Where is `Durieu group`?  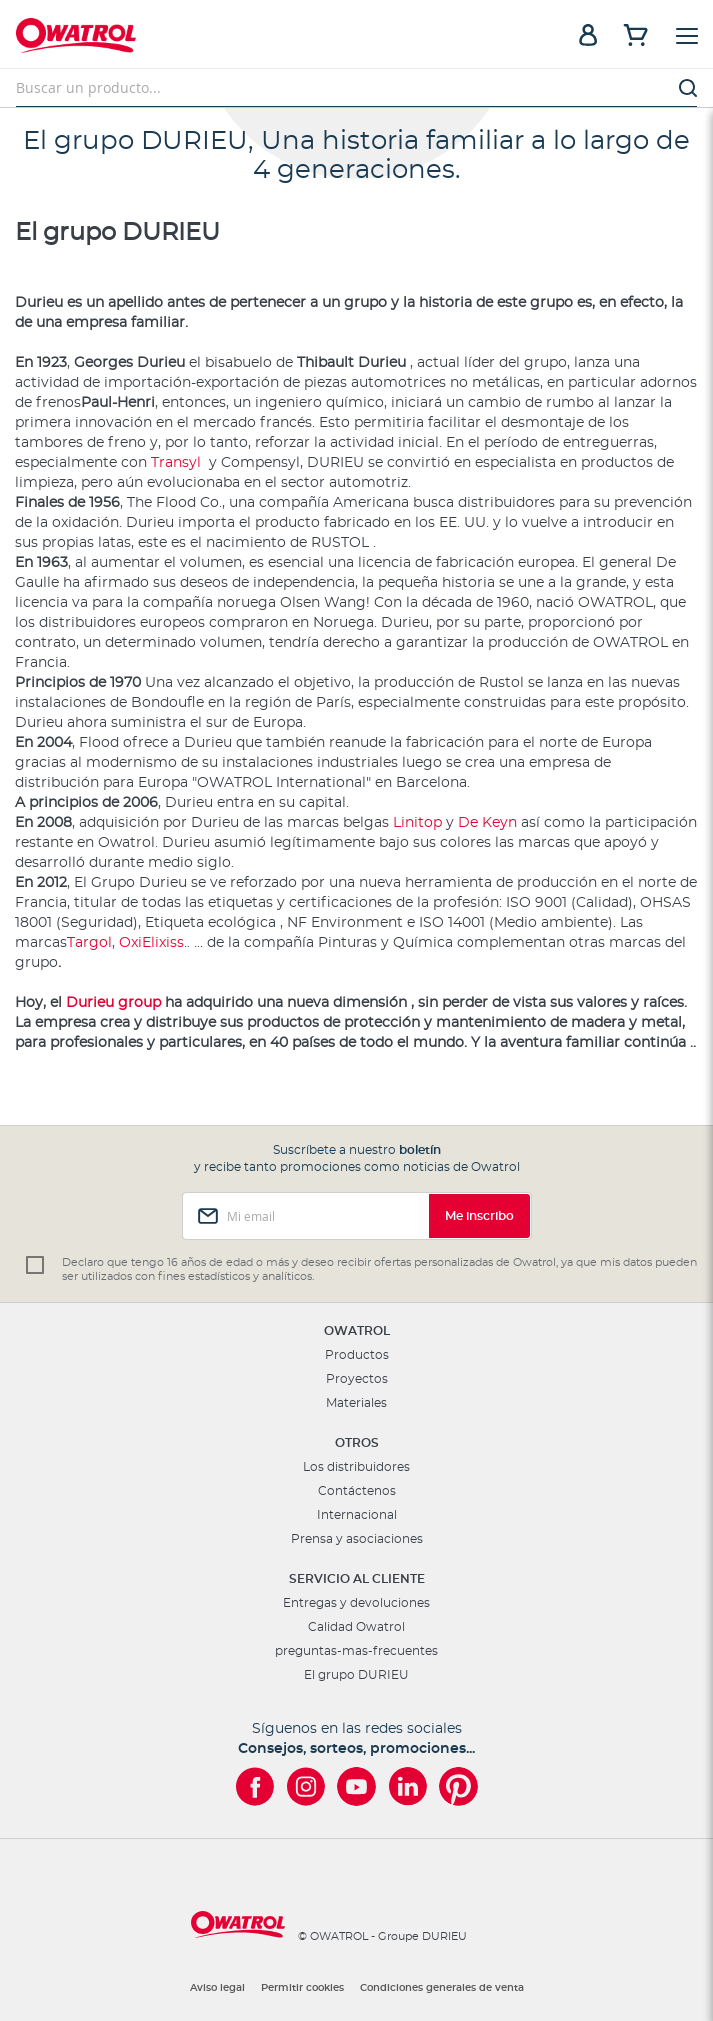
Durieu group is located at coordinates (113, 1003).